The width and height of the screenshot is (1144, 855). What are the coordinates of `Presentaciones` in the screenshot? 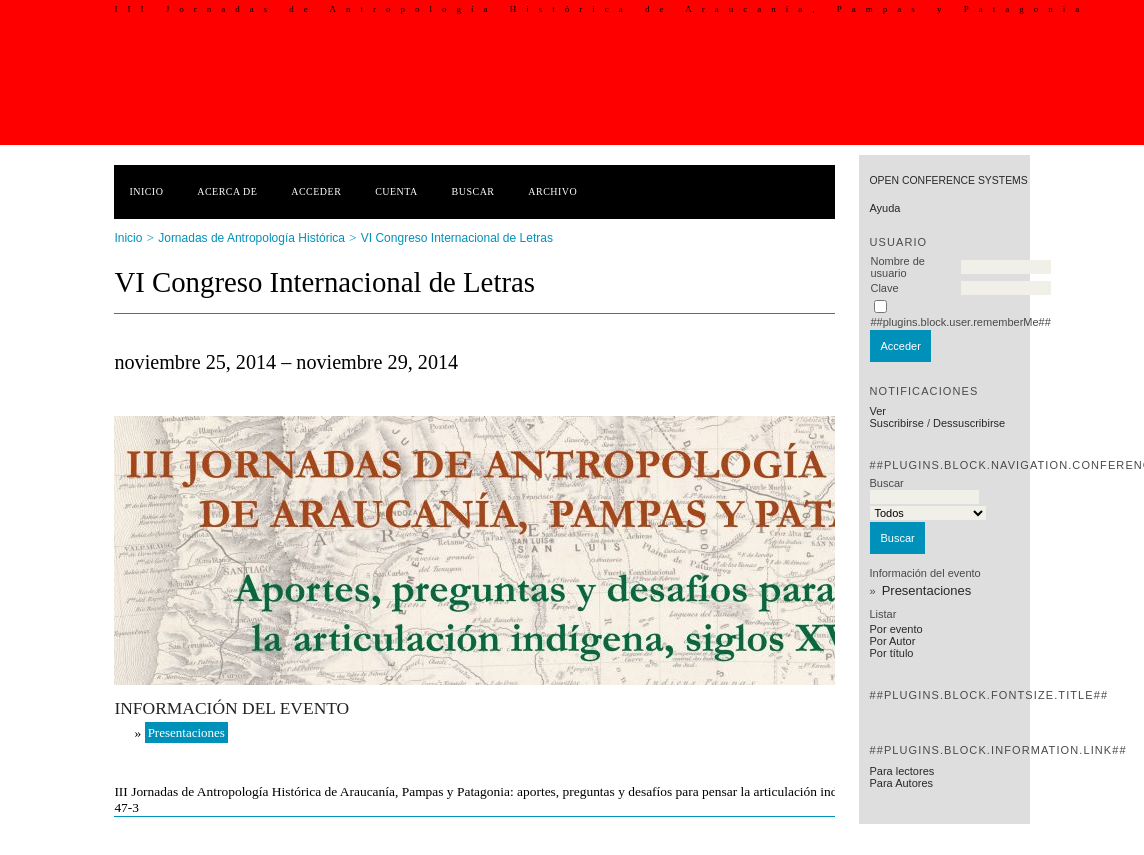 It's located at (927, 590).